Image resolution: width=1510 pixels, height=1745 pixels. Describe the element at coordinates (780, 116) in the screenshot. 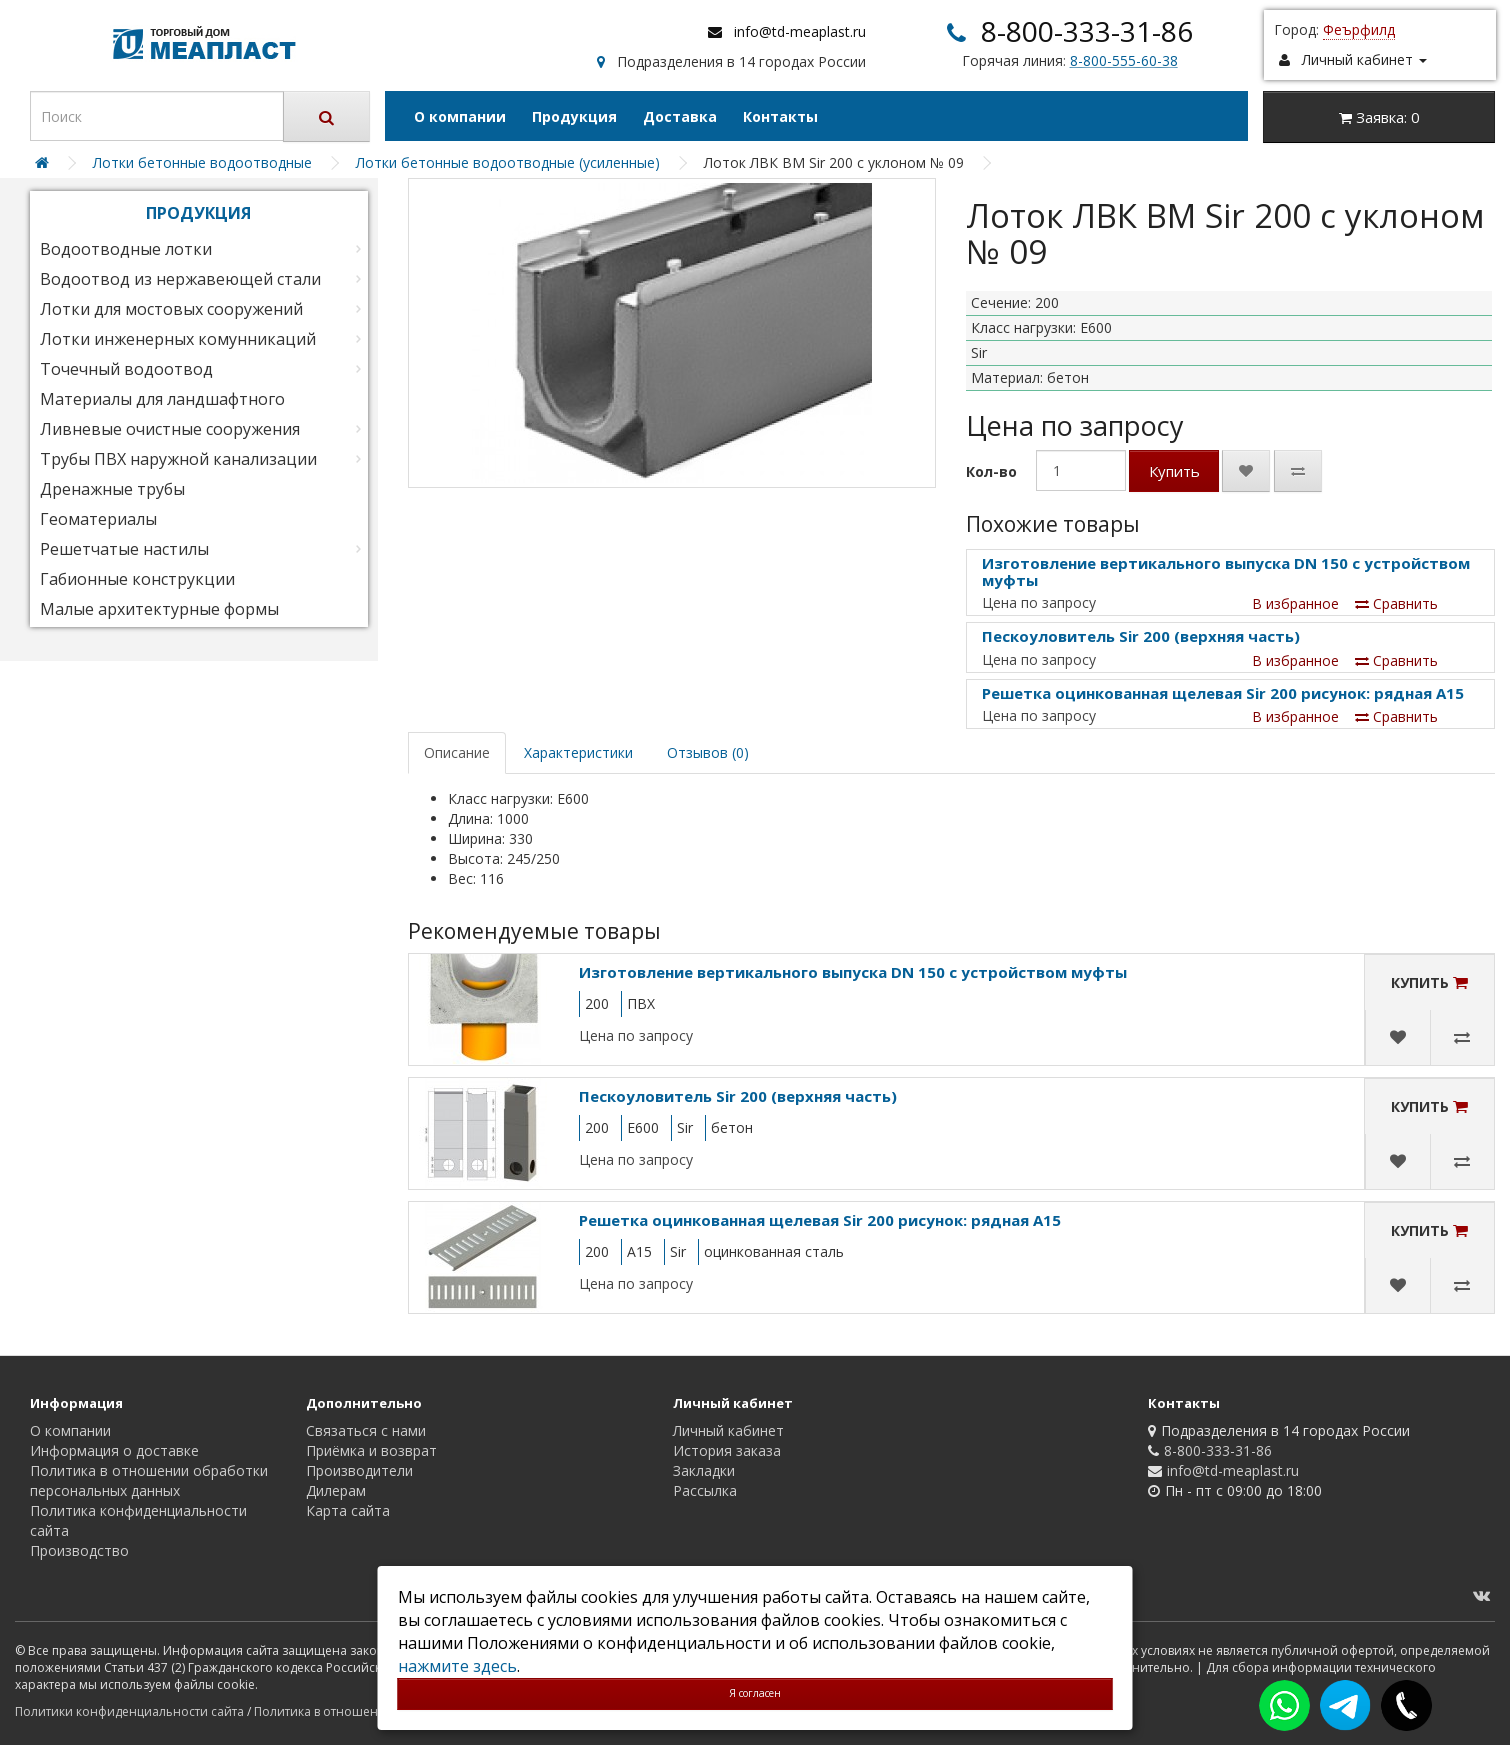

I see `Контакты` at that location.